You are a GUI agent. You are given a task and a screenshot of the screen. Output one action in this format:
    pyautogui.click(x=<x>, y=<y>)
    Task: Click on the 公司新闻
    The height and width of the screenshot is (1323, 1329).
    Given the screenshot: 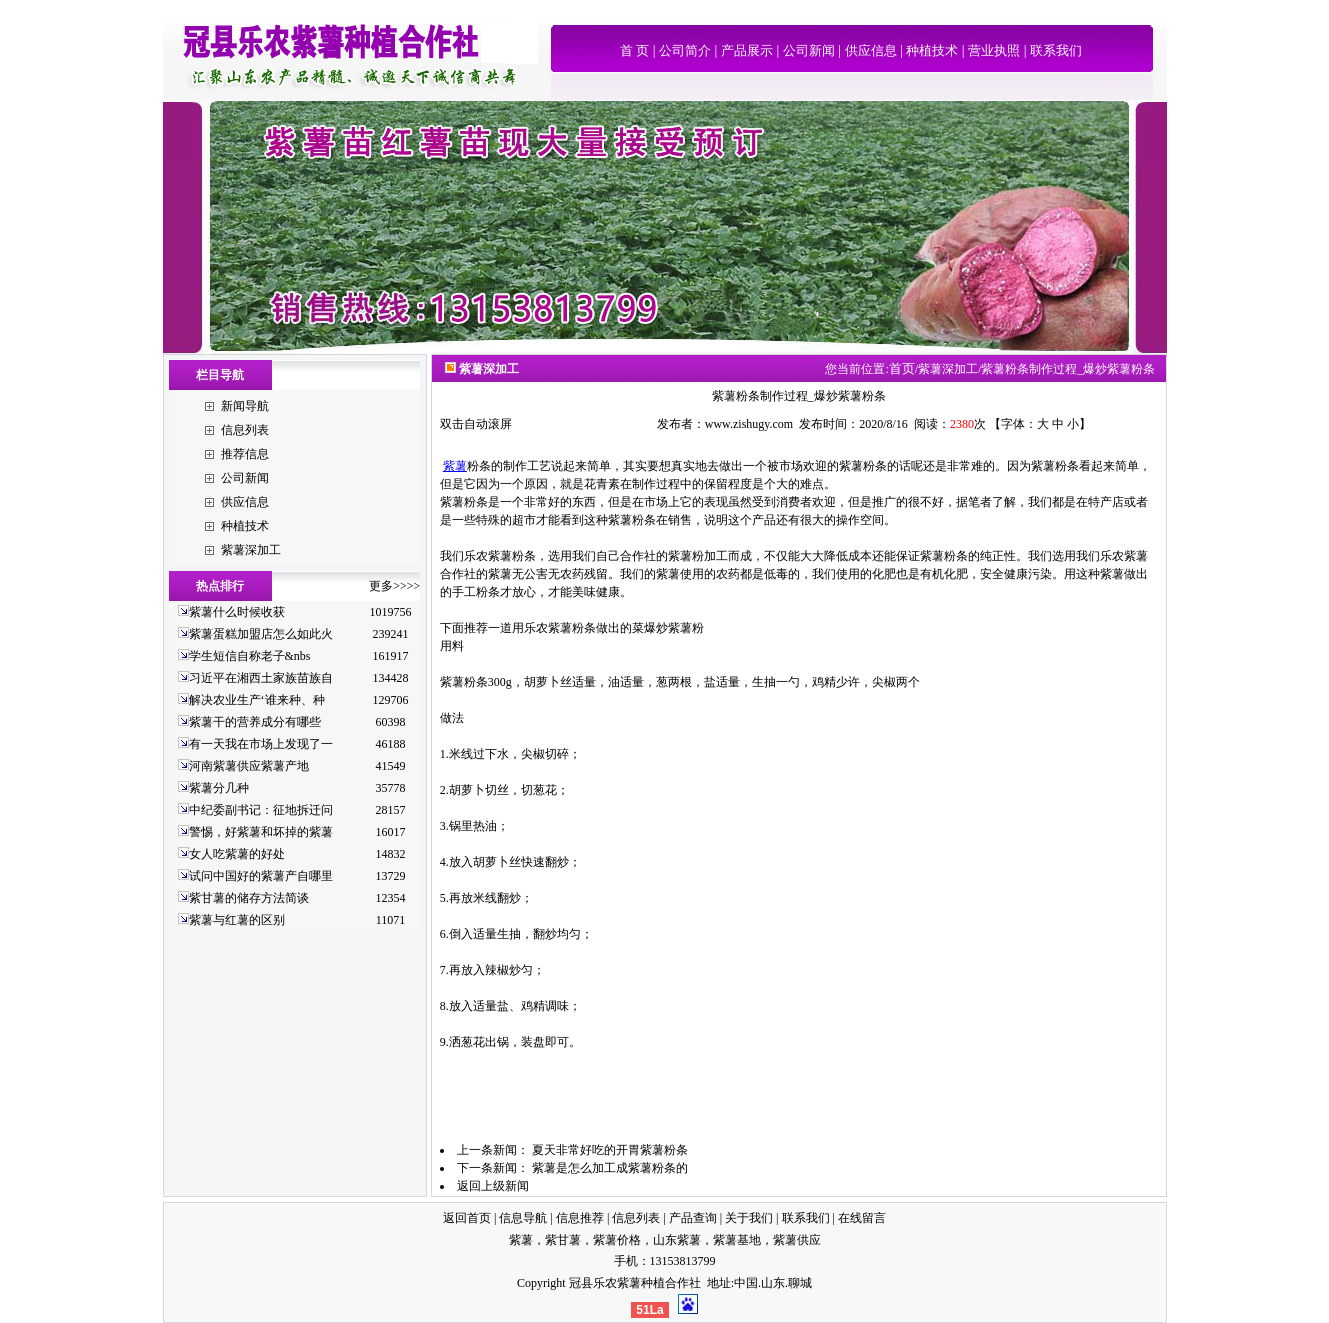 What is the action you would take?
    pyautogui.click(x=809, y=50)
    